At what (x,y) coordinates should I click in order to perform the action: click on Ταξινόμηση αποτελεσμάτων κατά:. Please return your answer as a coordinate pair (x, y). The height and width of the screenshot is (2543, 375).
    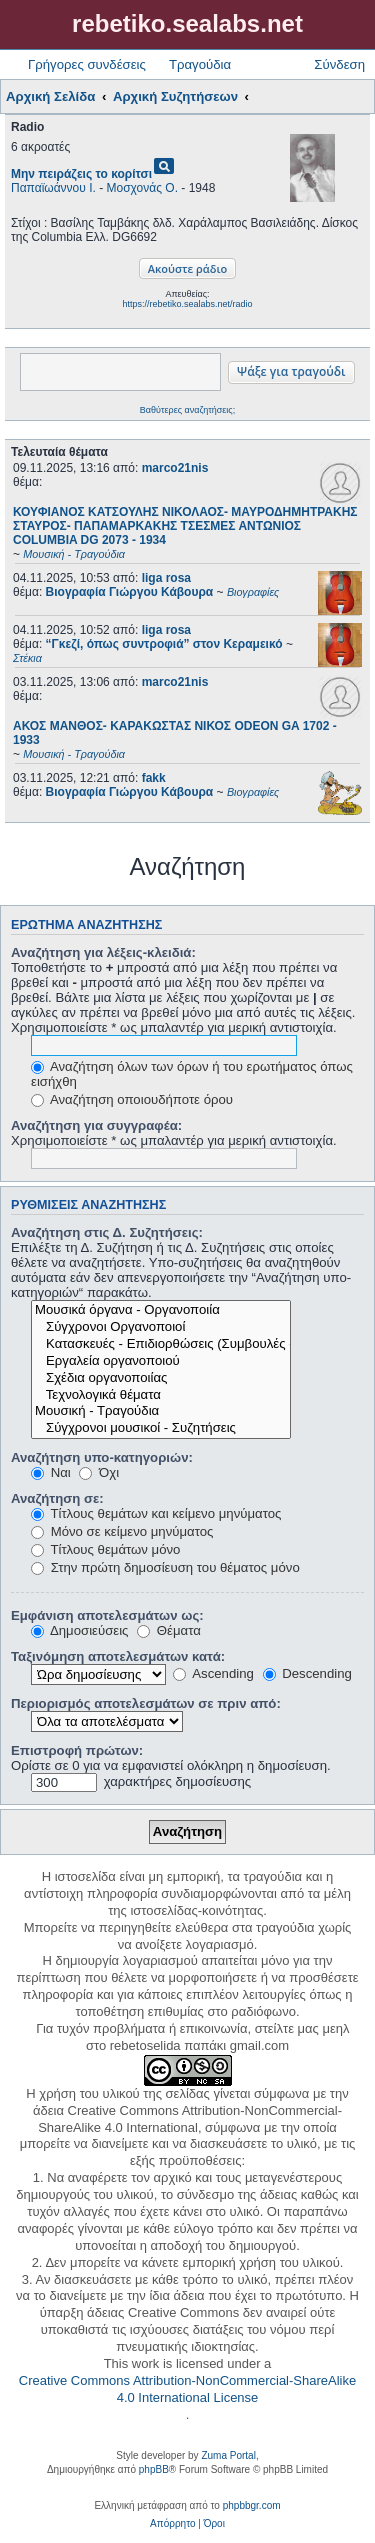
    Looking at the image, I should click on (118, 1656).